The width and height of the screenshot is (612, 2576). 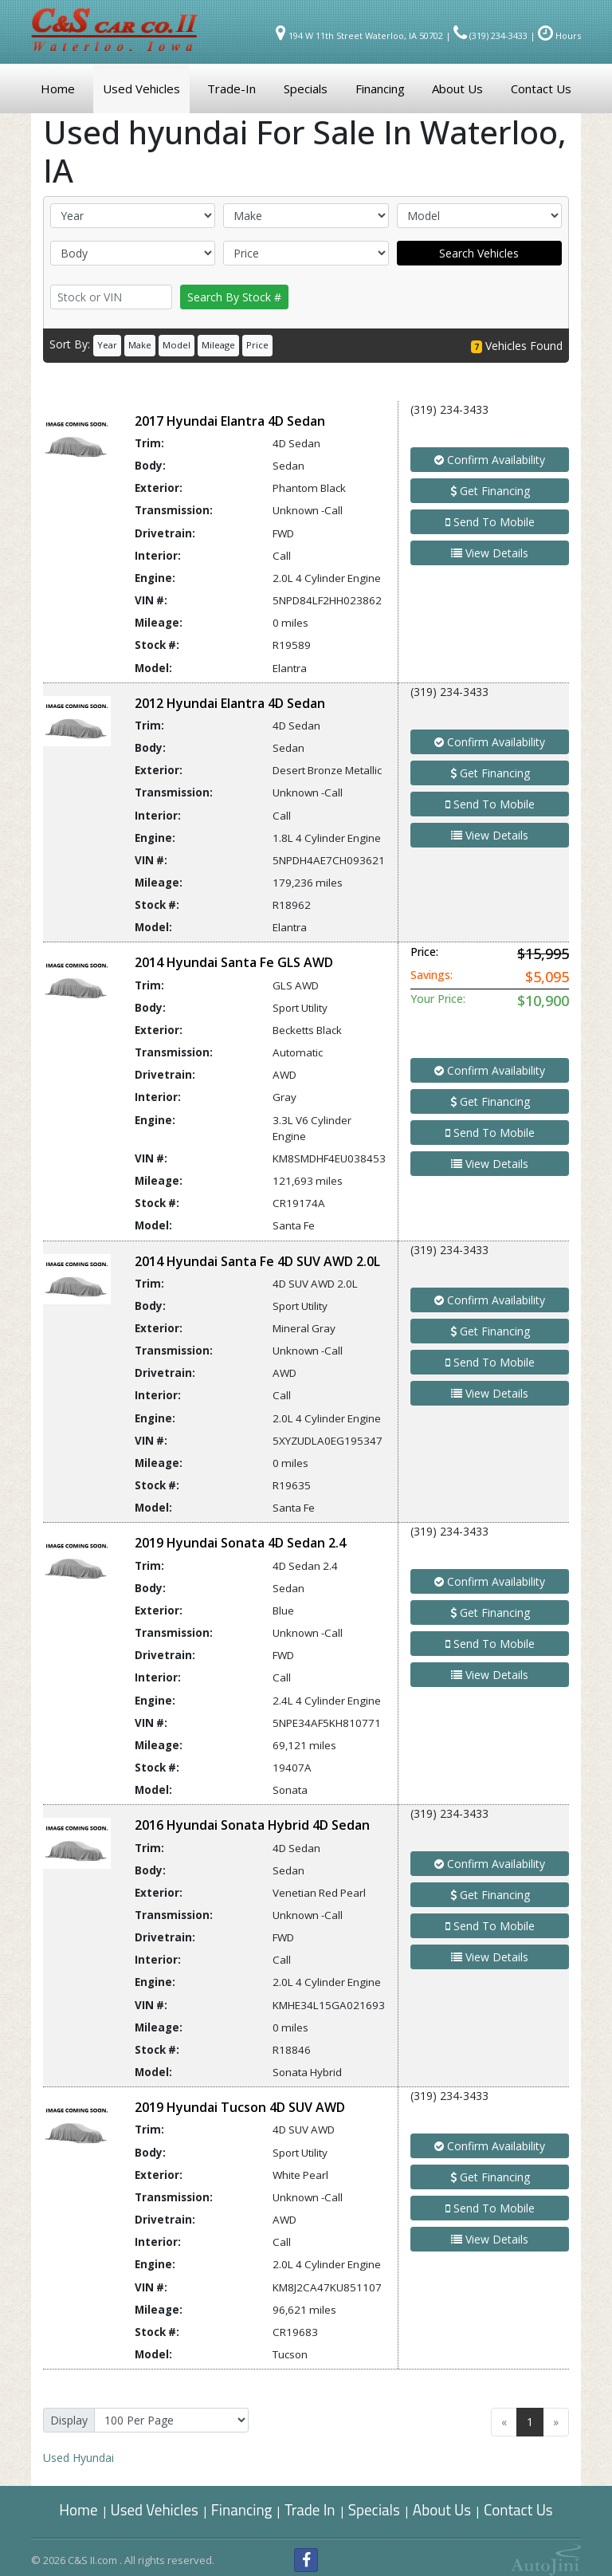 What do you see at coordinates (234, 297) in the screenshot?
I see `Search By Stock #` at bounding box center [234, 297].